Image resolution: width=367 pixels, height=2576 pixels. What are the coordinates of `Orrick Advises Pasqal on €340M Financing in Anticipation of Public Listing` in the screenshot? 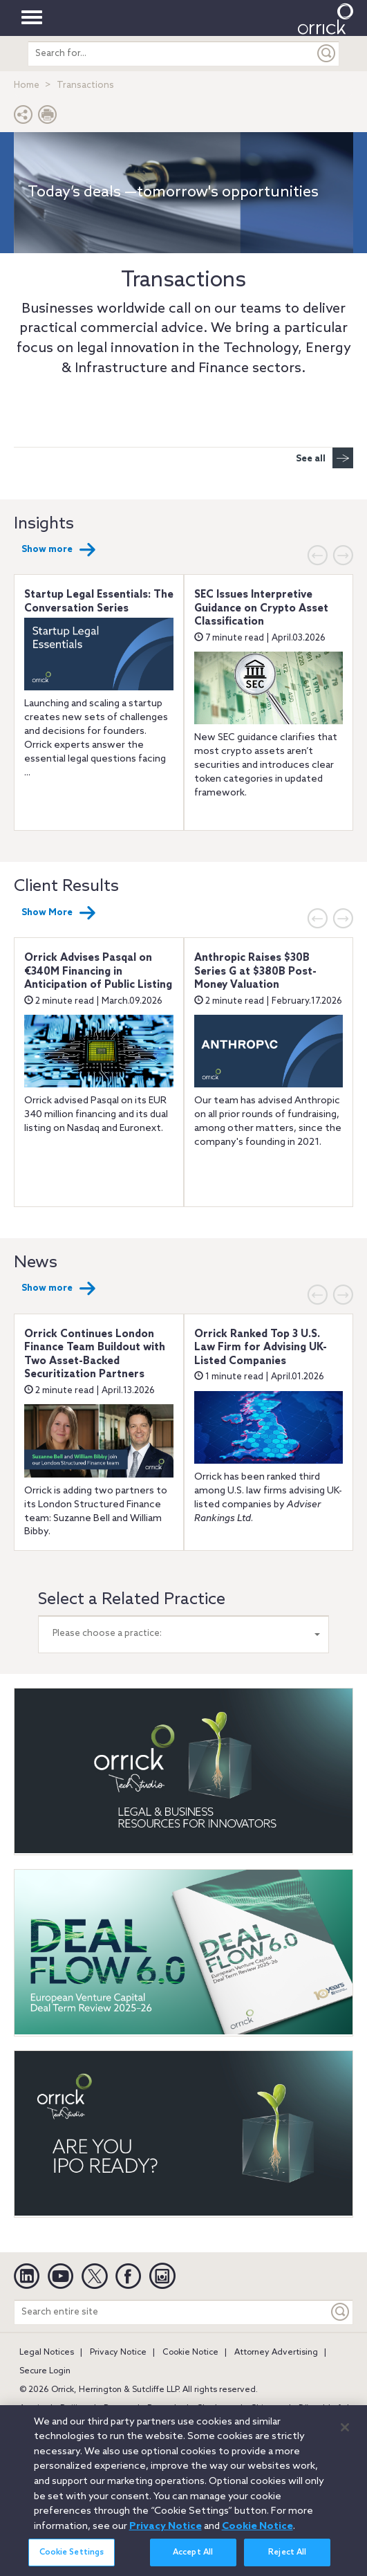 It's located at (98, 971).